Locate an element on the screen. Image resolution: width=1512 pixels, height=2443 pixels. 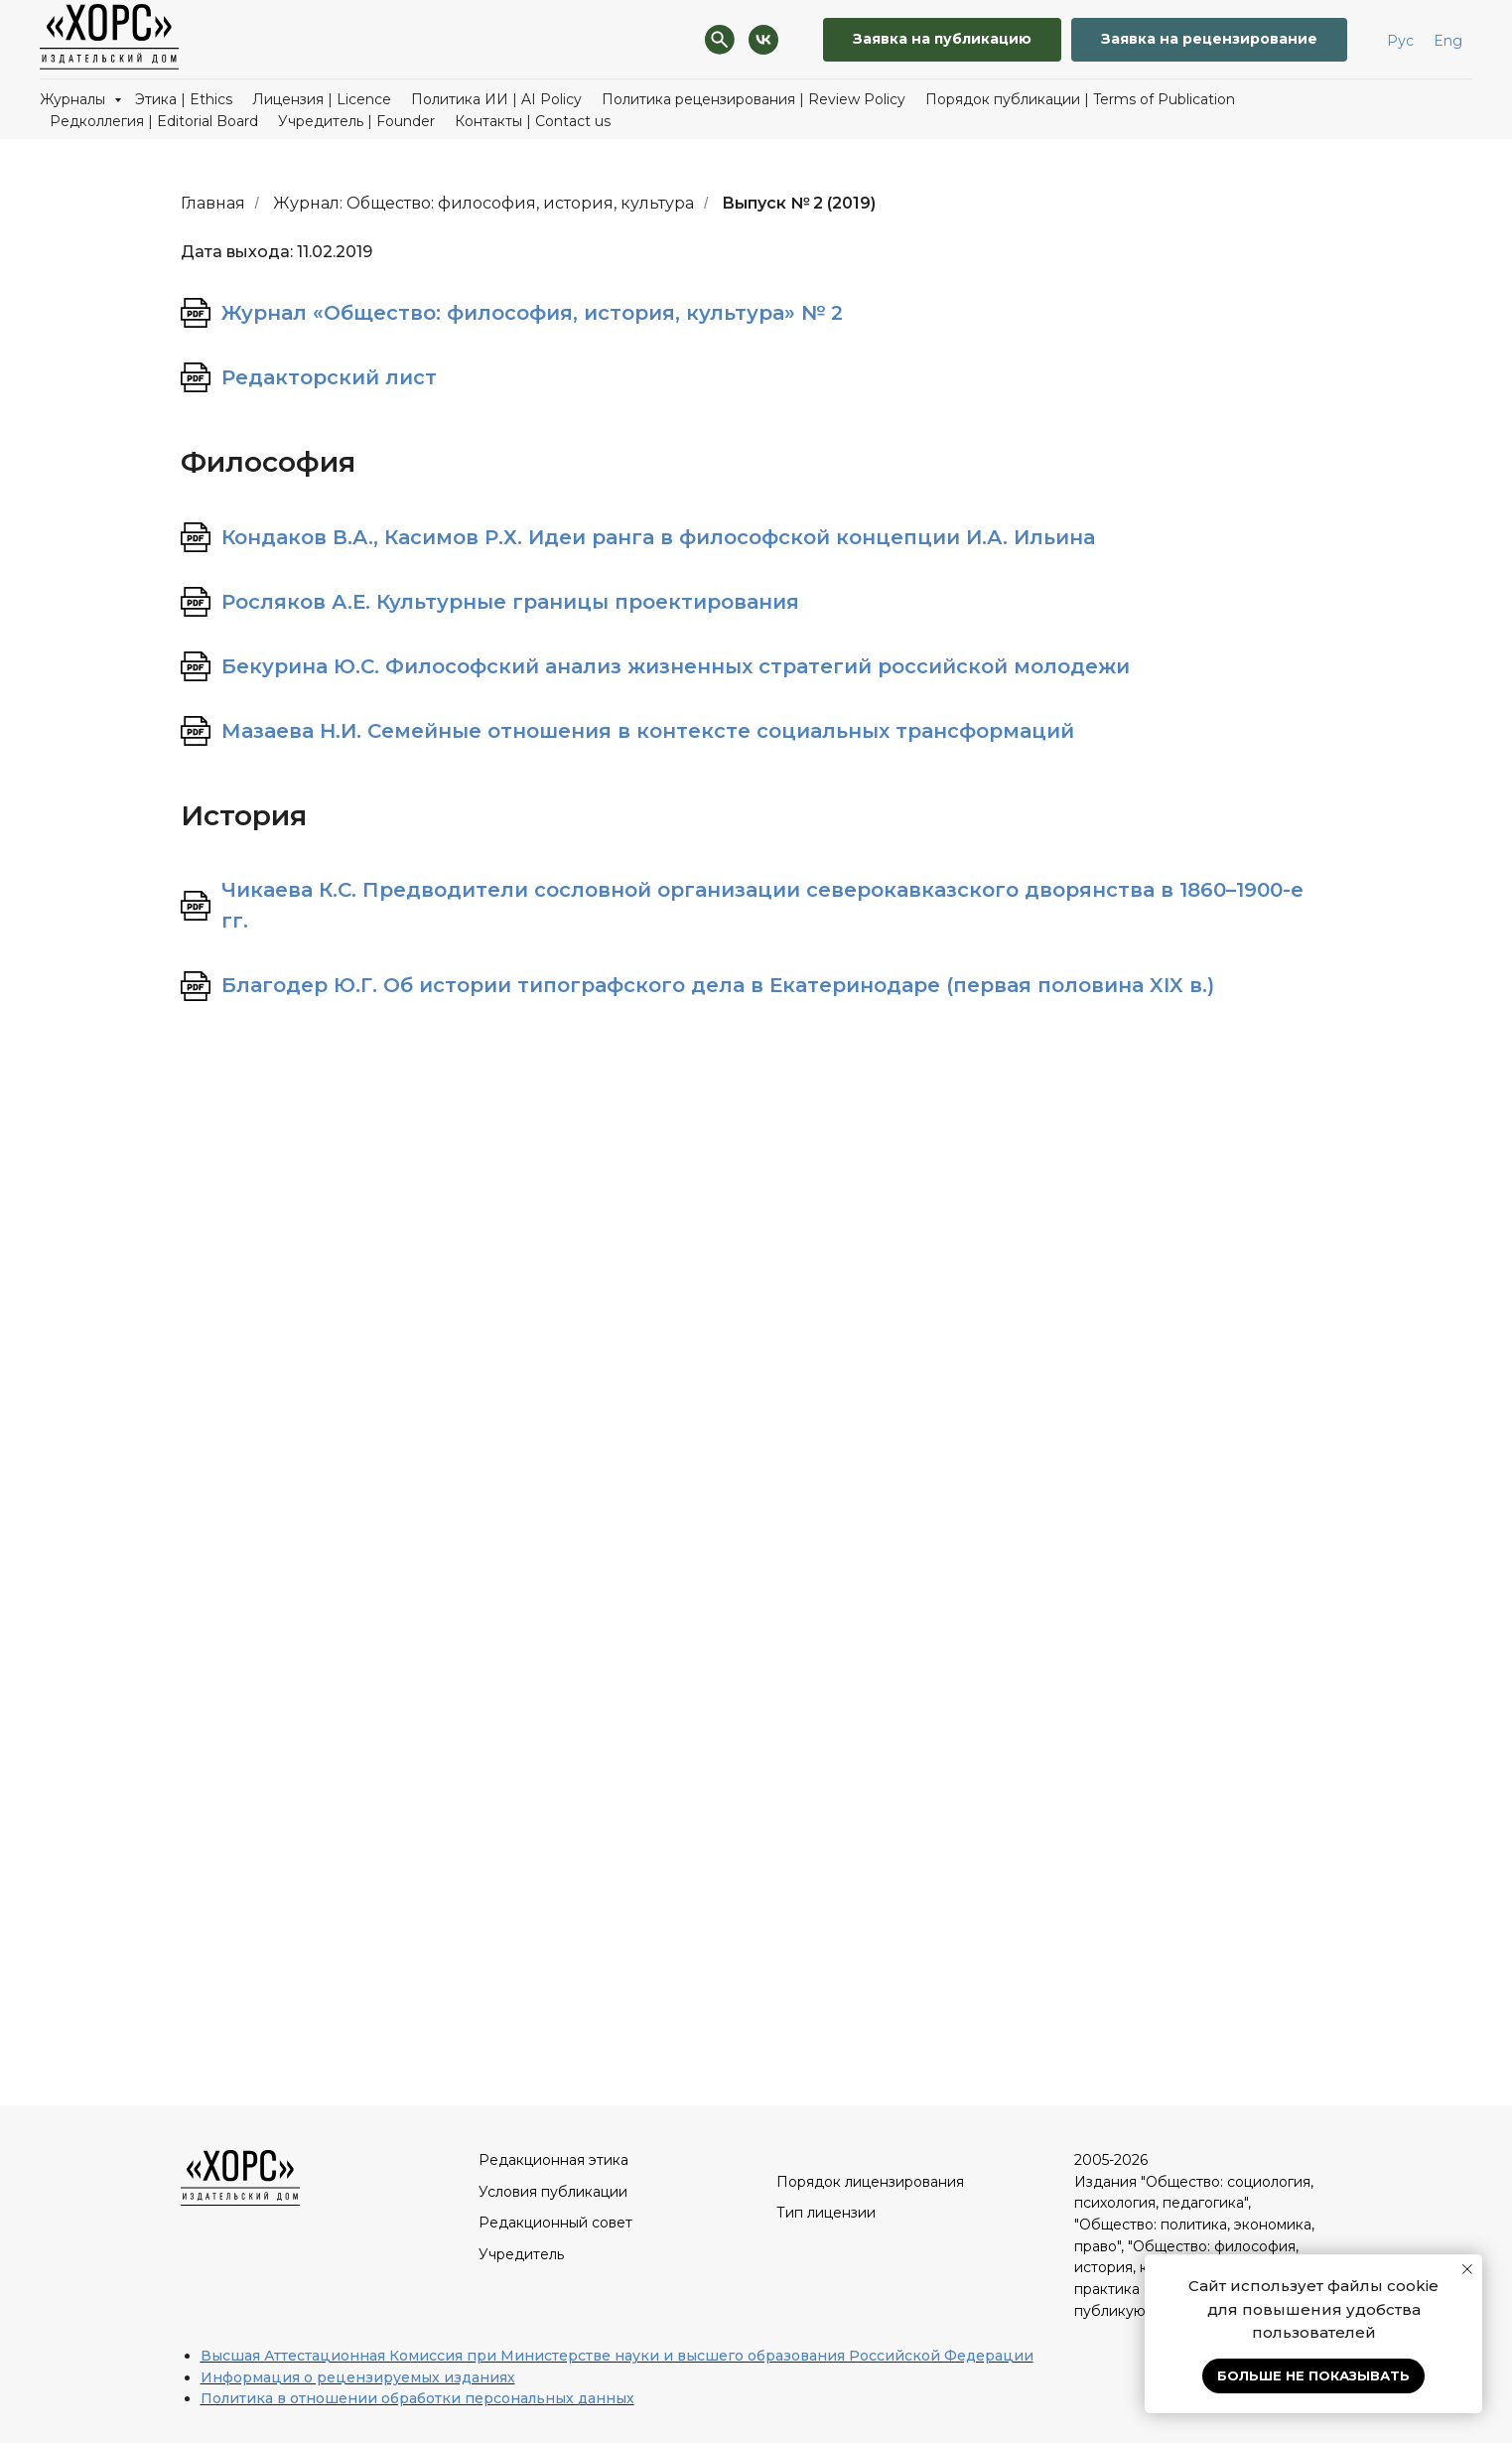
Журнал: Общество: философия, история, культура is located at coordinates (483, 203).